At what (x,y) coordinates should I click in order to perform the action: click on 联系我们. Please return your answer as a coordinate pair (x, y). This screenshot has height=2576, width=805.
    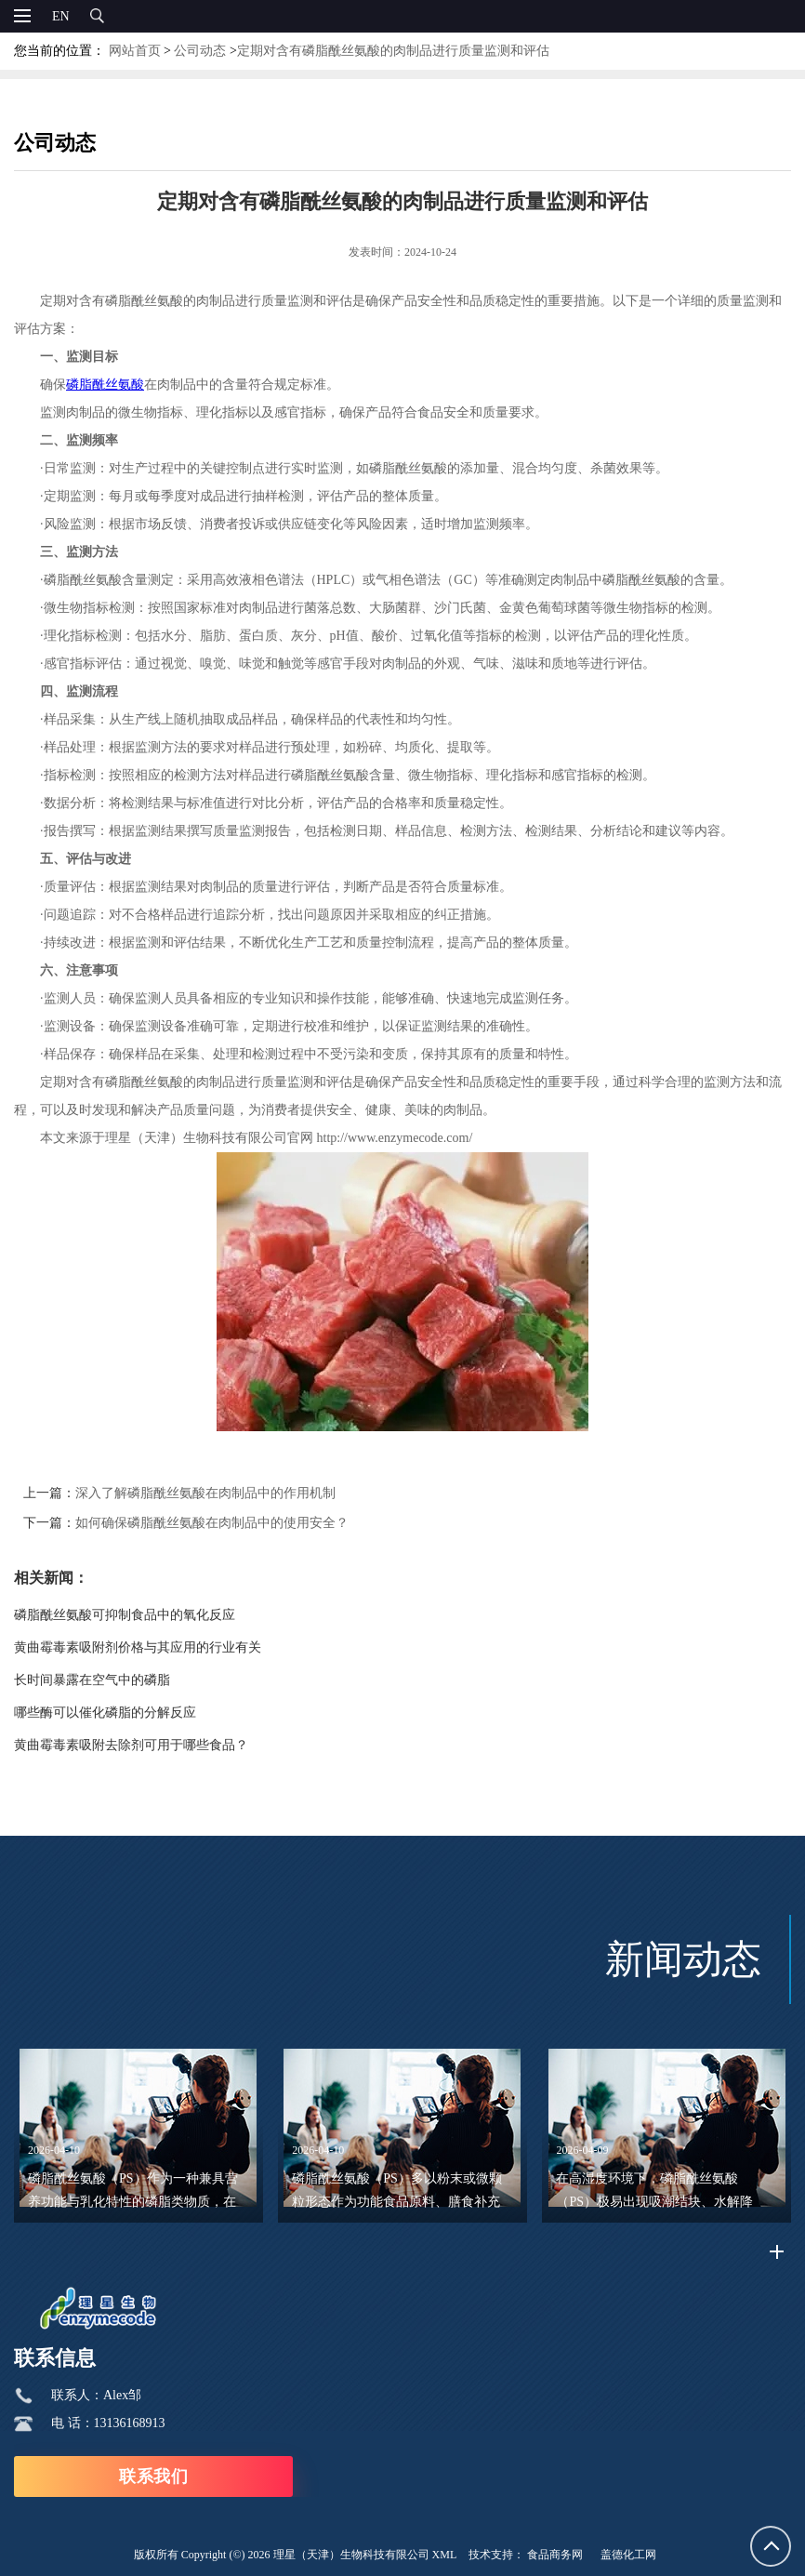
    Looking at the image, I should click on (153, 2476).